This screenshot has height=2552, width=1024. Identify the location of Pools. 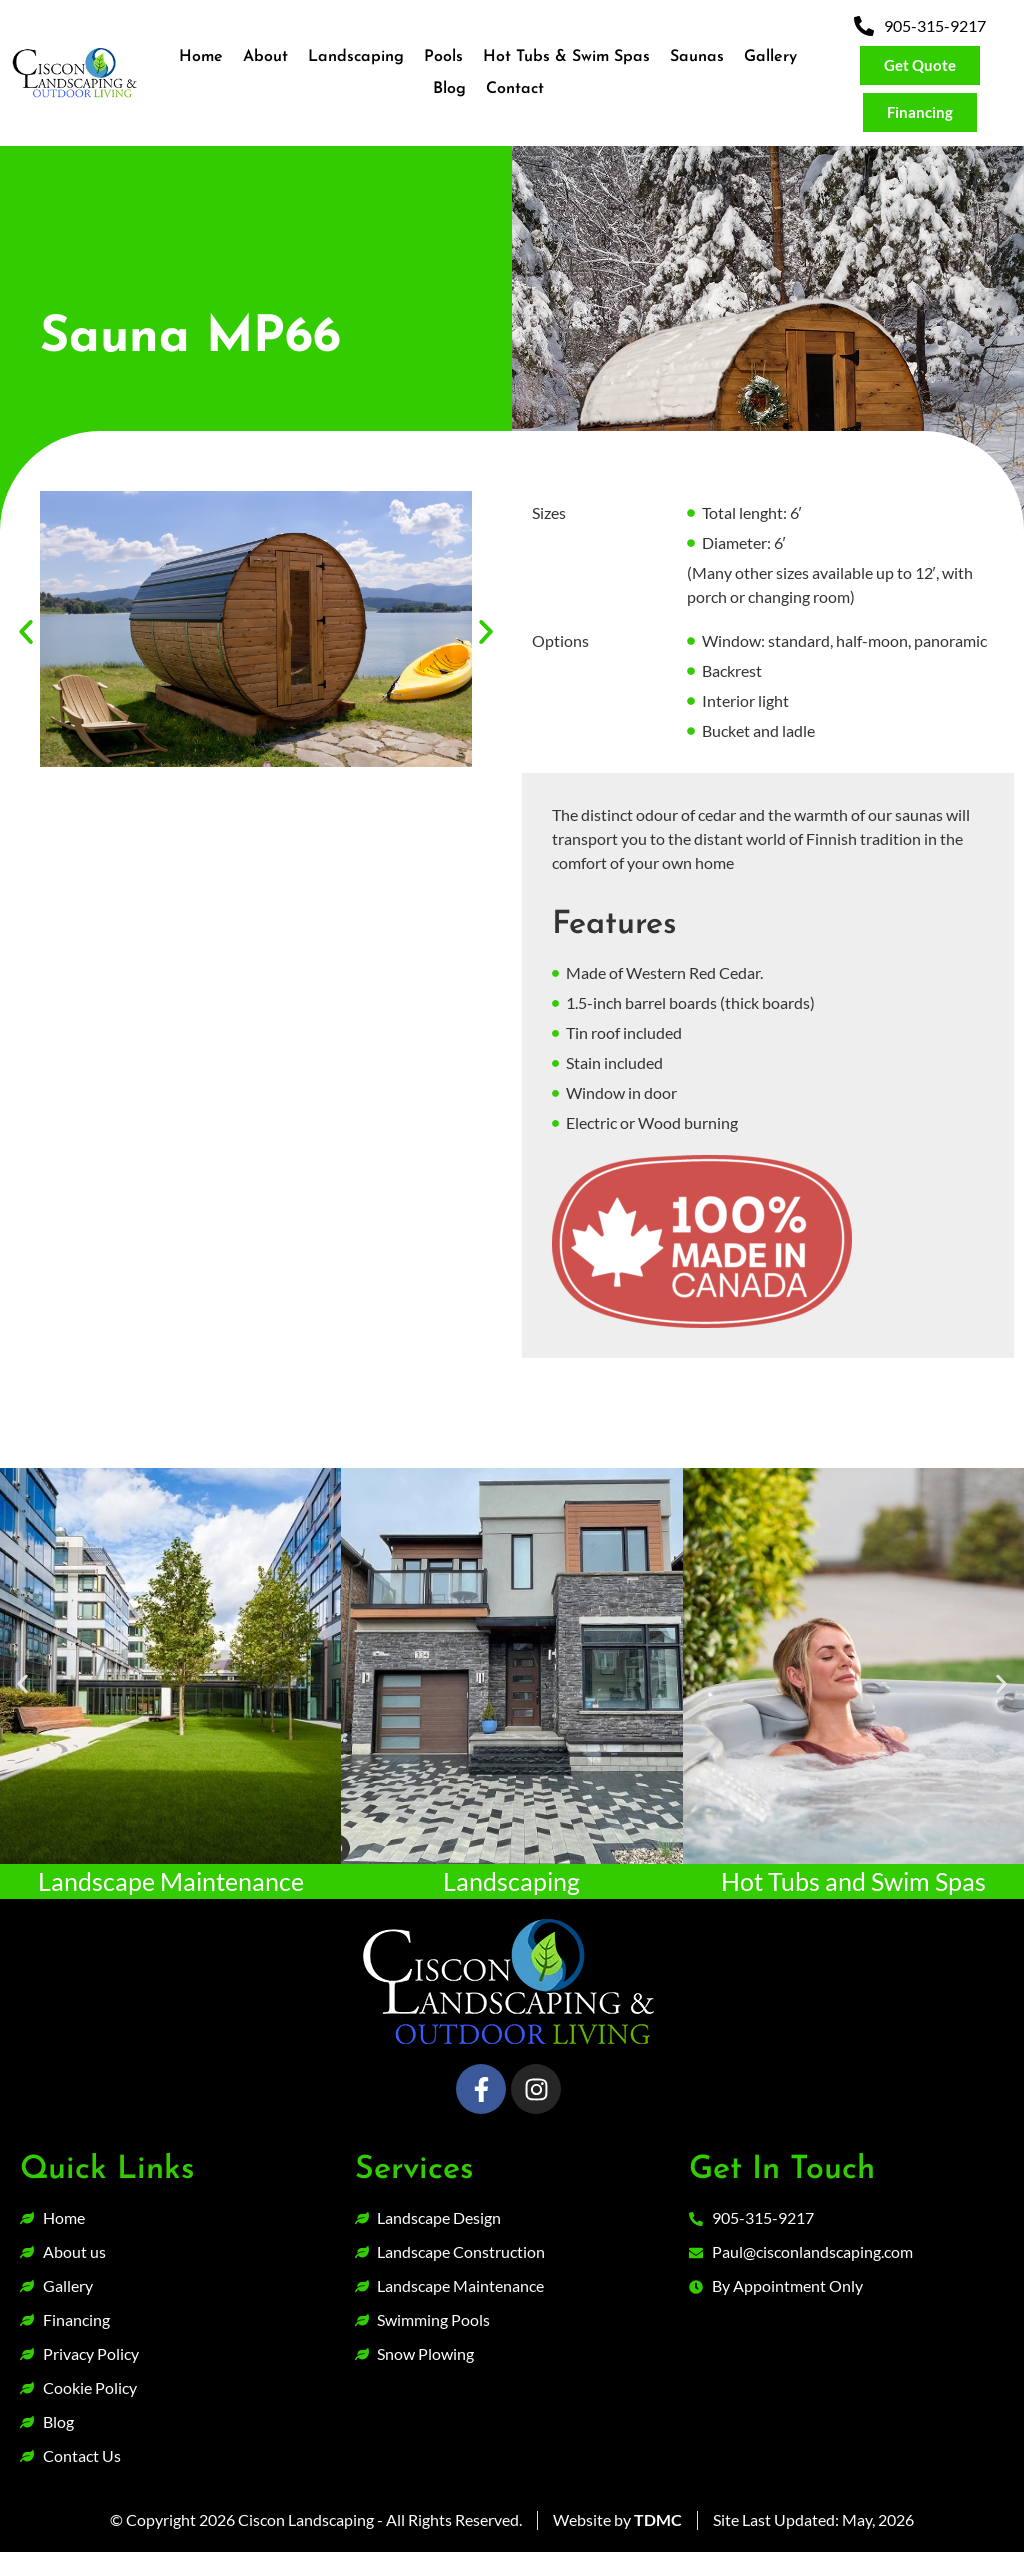
(443, 57).